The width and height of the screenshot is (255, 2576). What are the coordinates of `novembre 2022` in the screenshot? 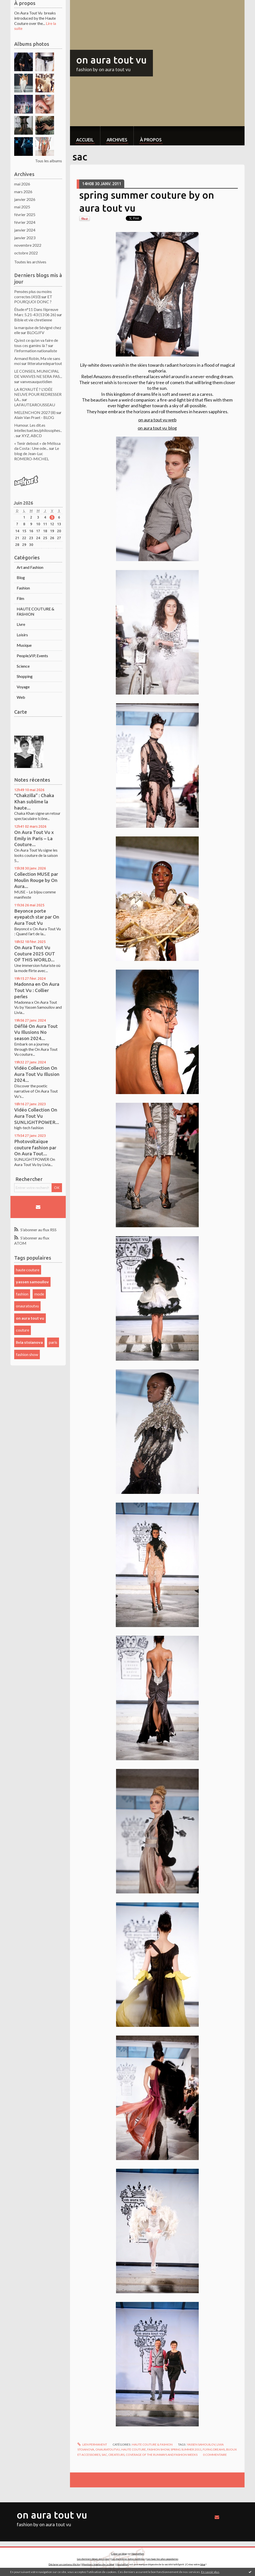 It's located at (27, 245).